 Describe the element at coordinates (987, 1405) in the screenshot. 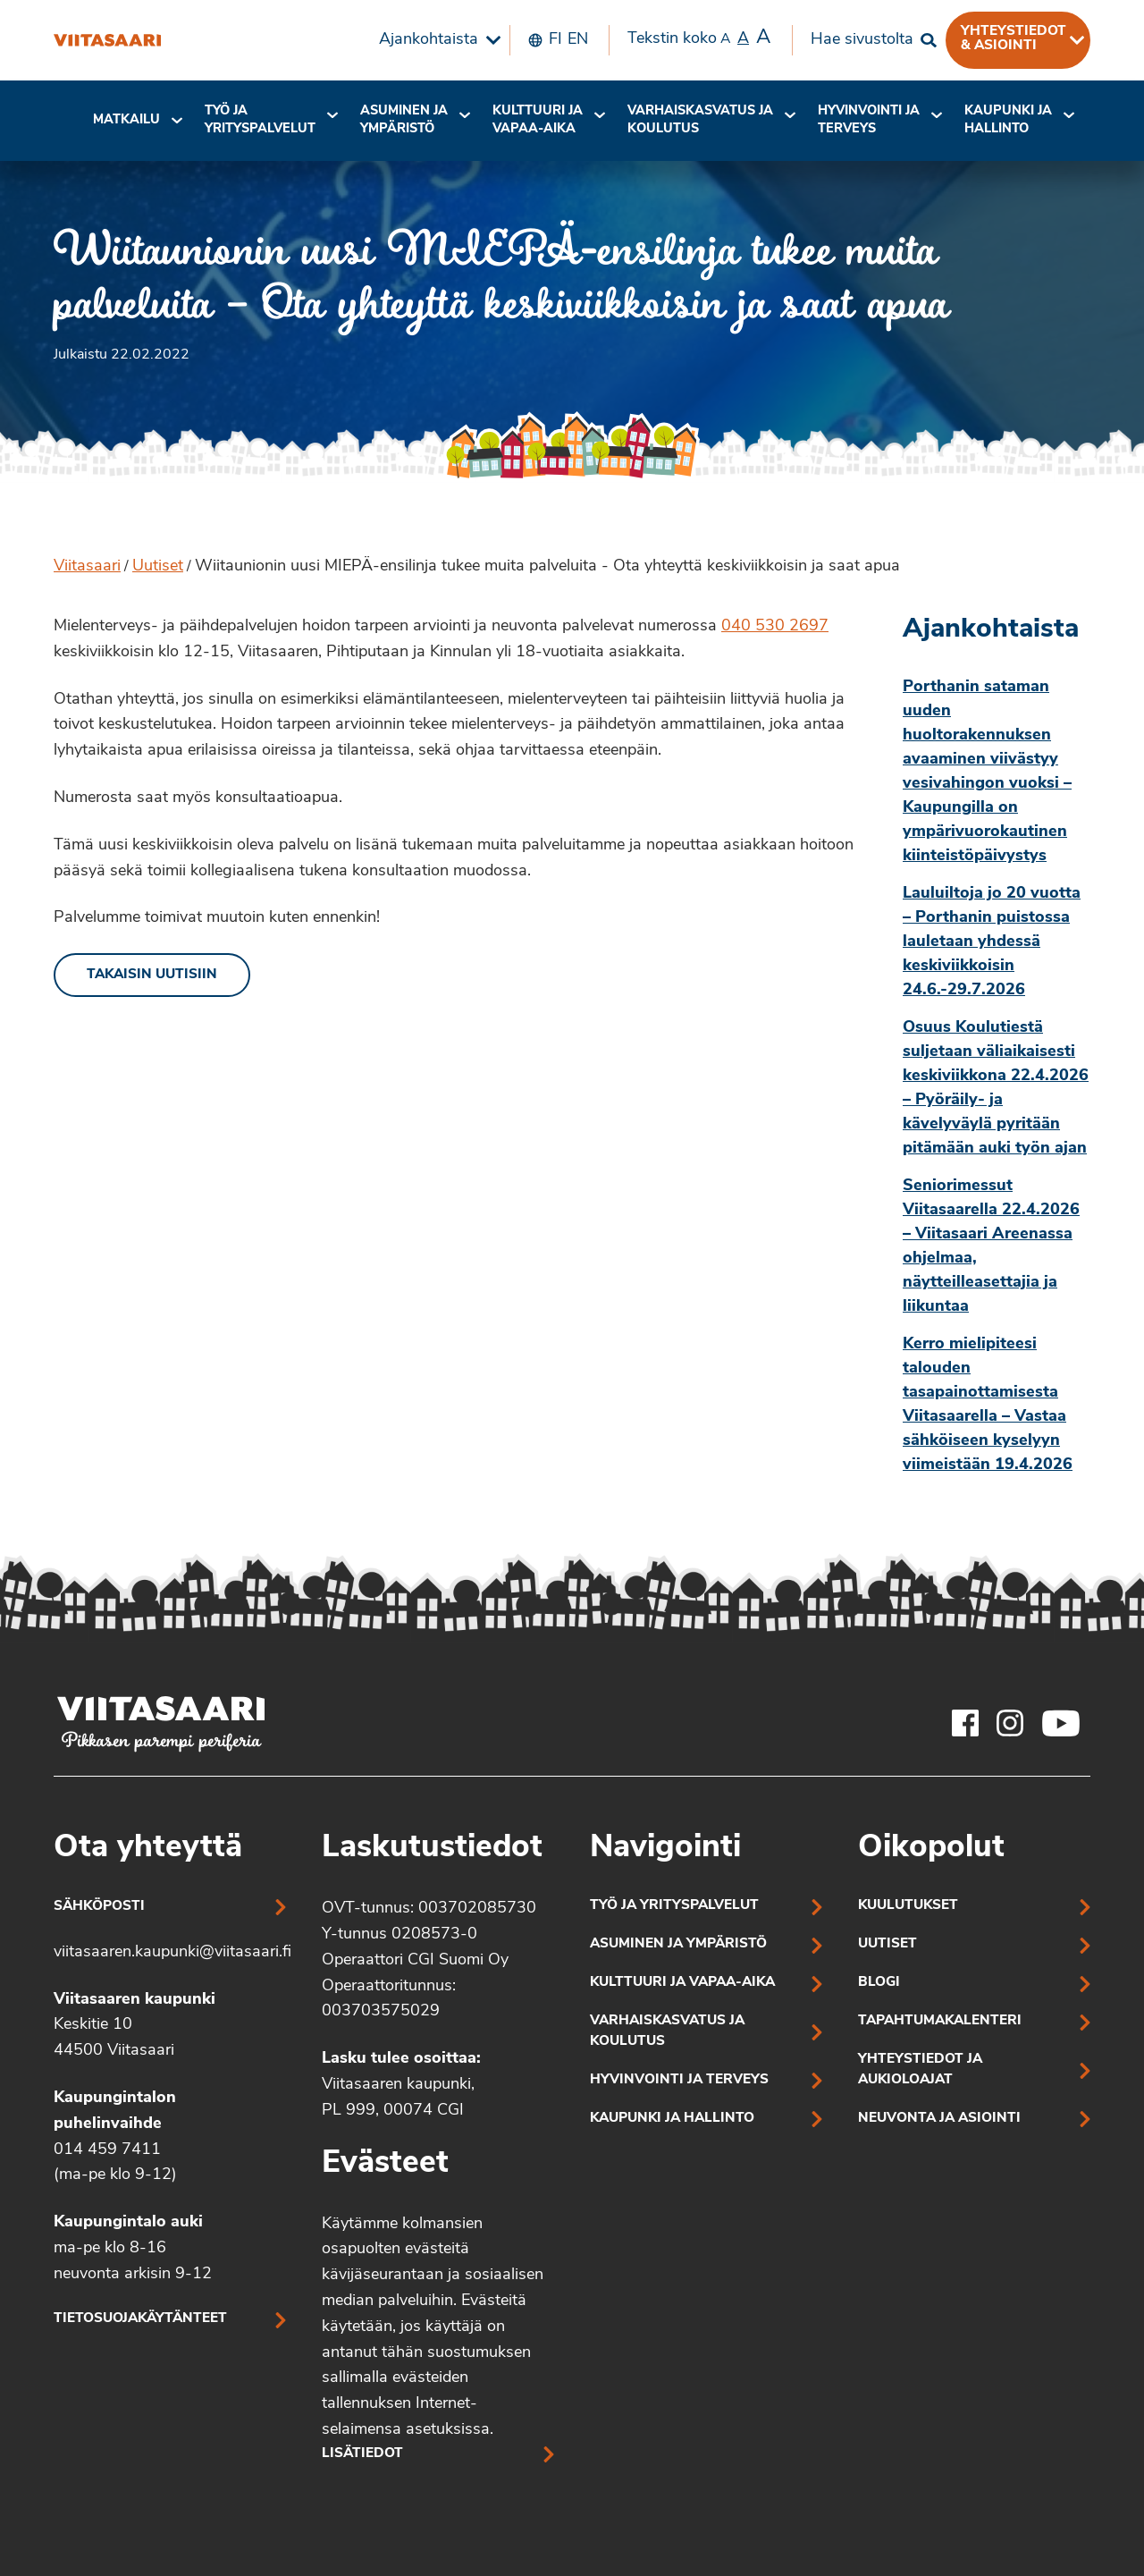

I see `Kerro mielipiteesi talouden tasapainottamisesta Viitasaarella – Vastaa sähköiseen kyselyyn viimeistään 19.4.2026` at that location.